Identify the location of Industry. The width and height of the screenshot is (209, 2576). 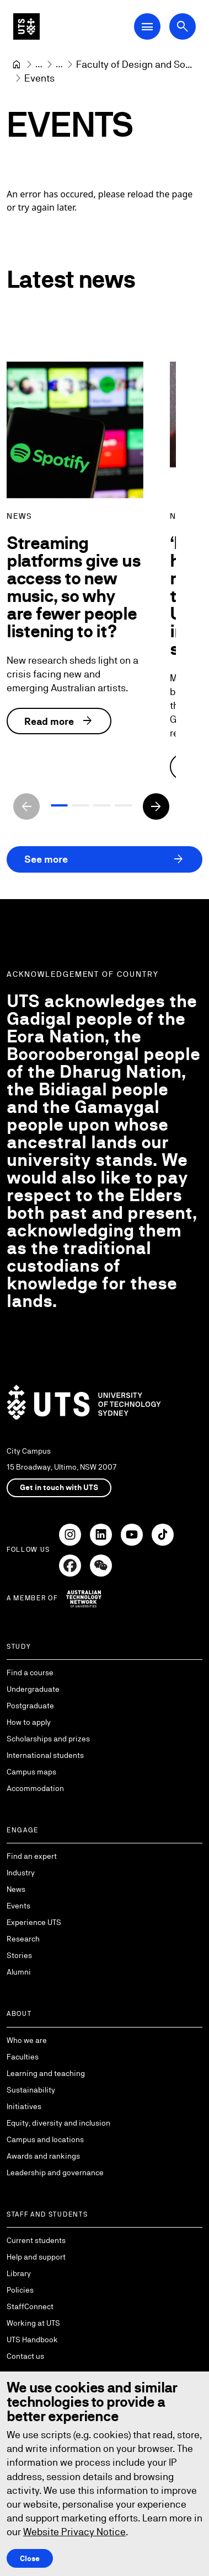
(21, 1872).